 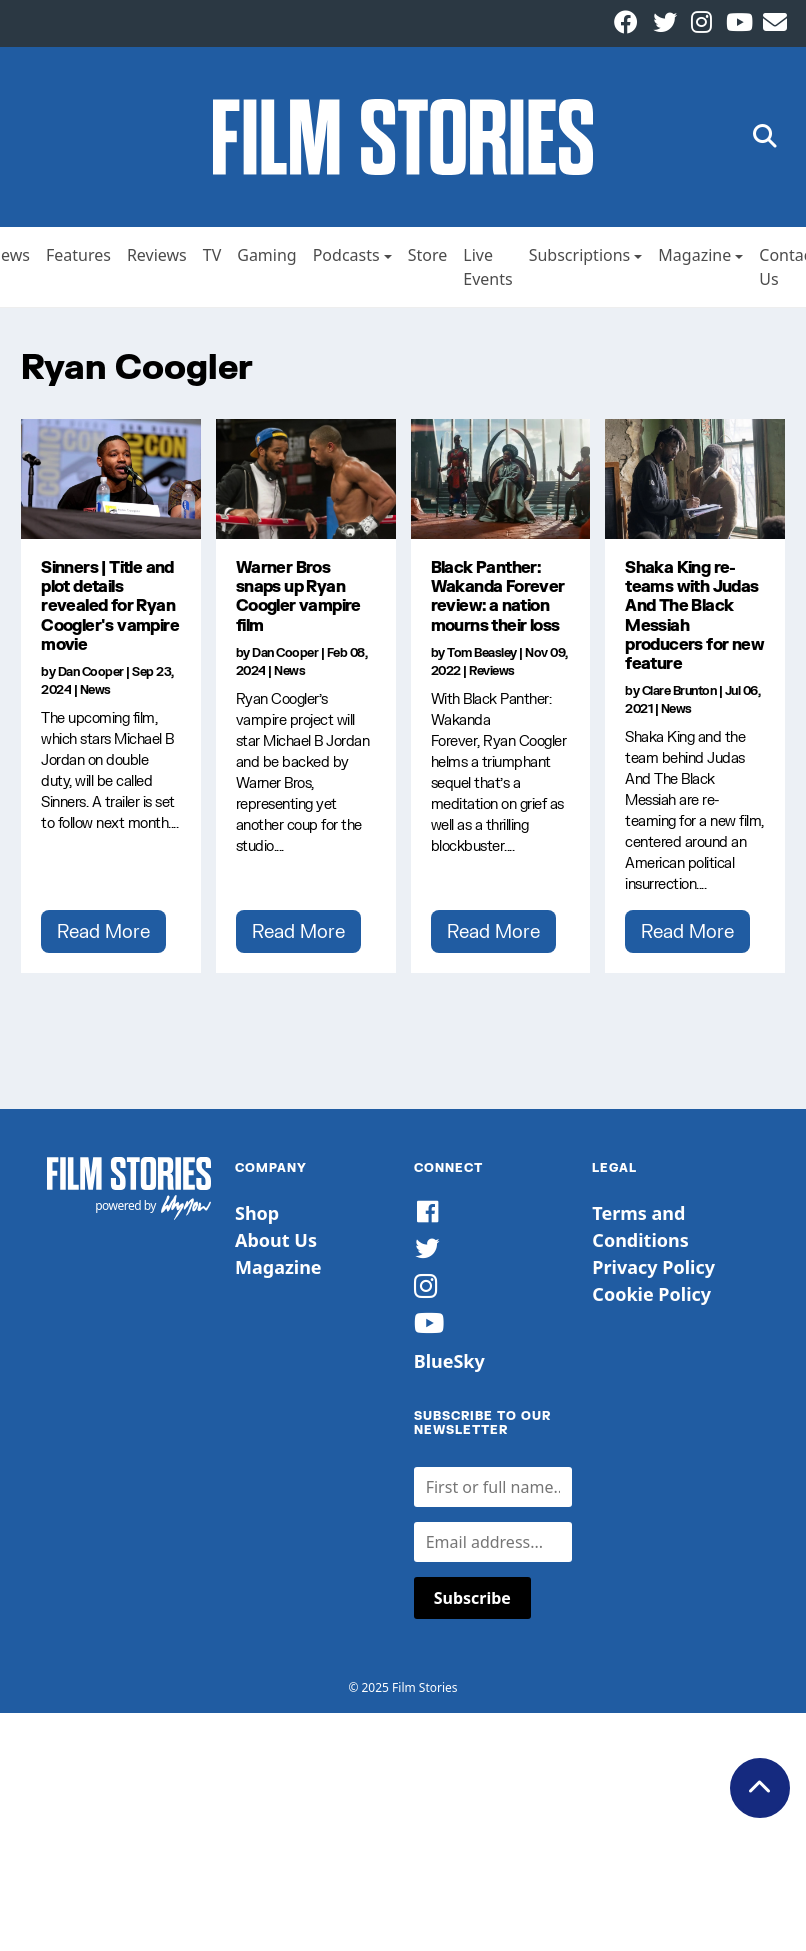 I want to click on Reviews, so click(x=157, y=255).